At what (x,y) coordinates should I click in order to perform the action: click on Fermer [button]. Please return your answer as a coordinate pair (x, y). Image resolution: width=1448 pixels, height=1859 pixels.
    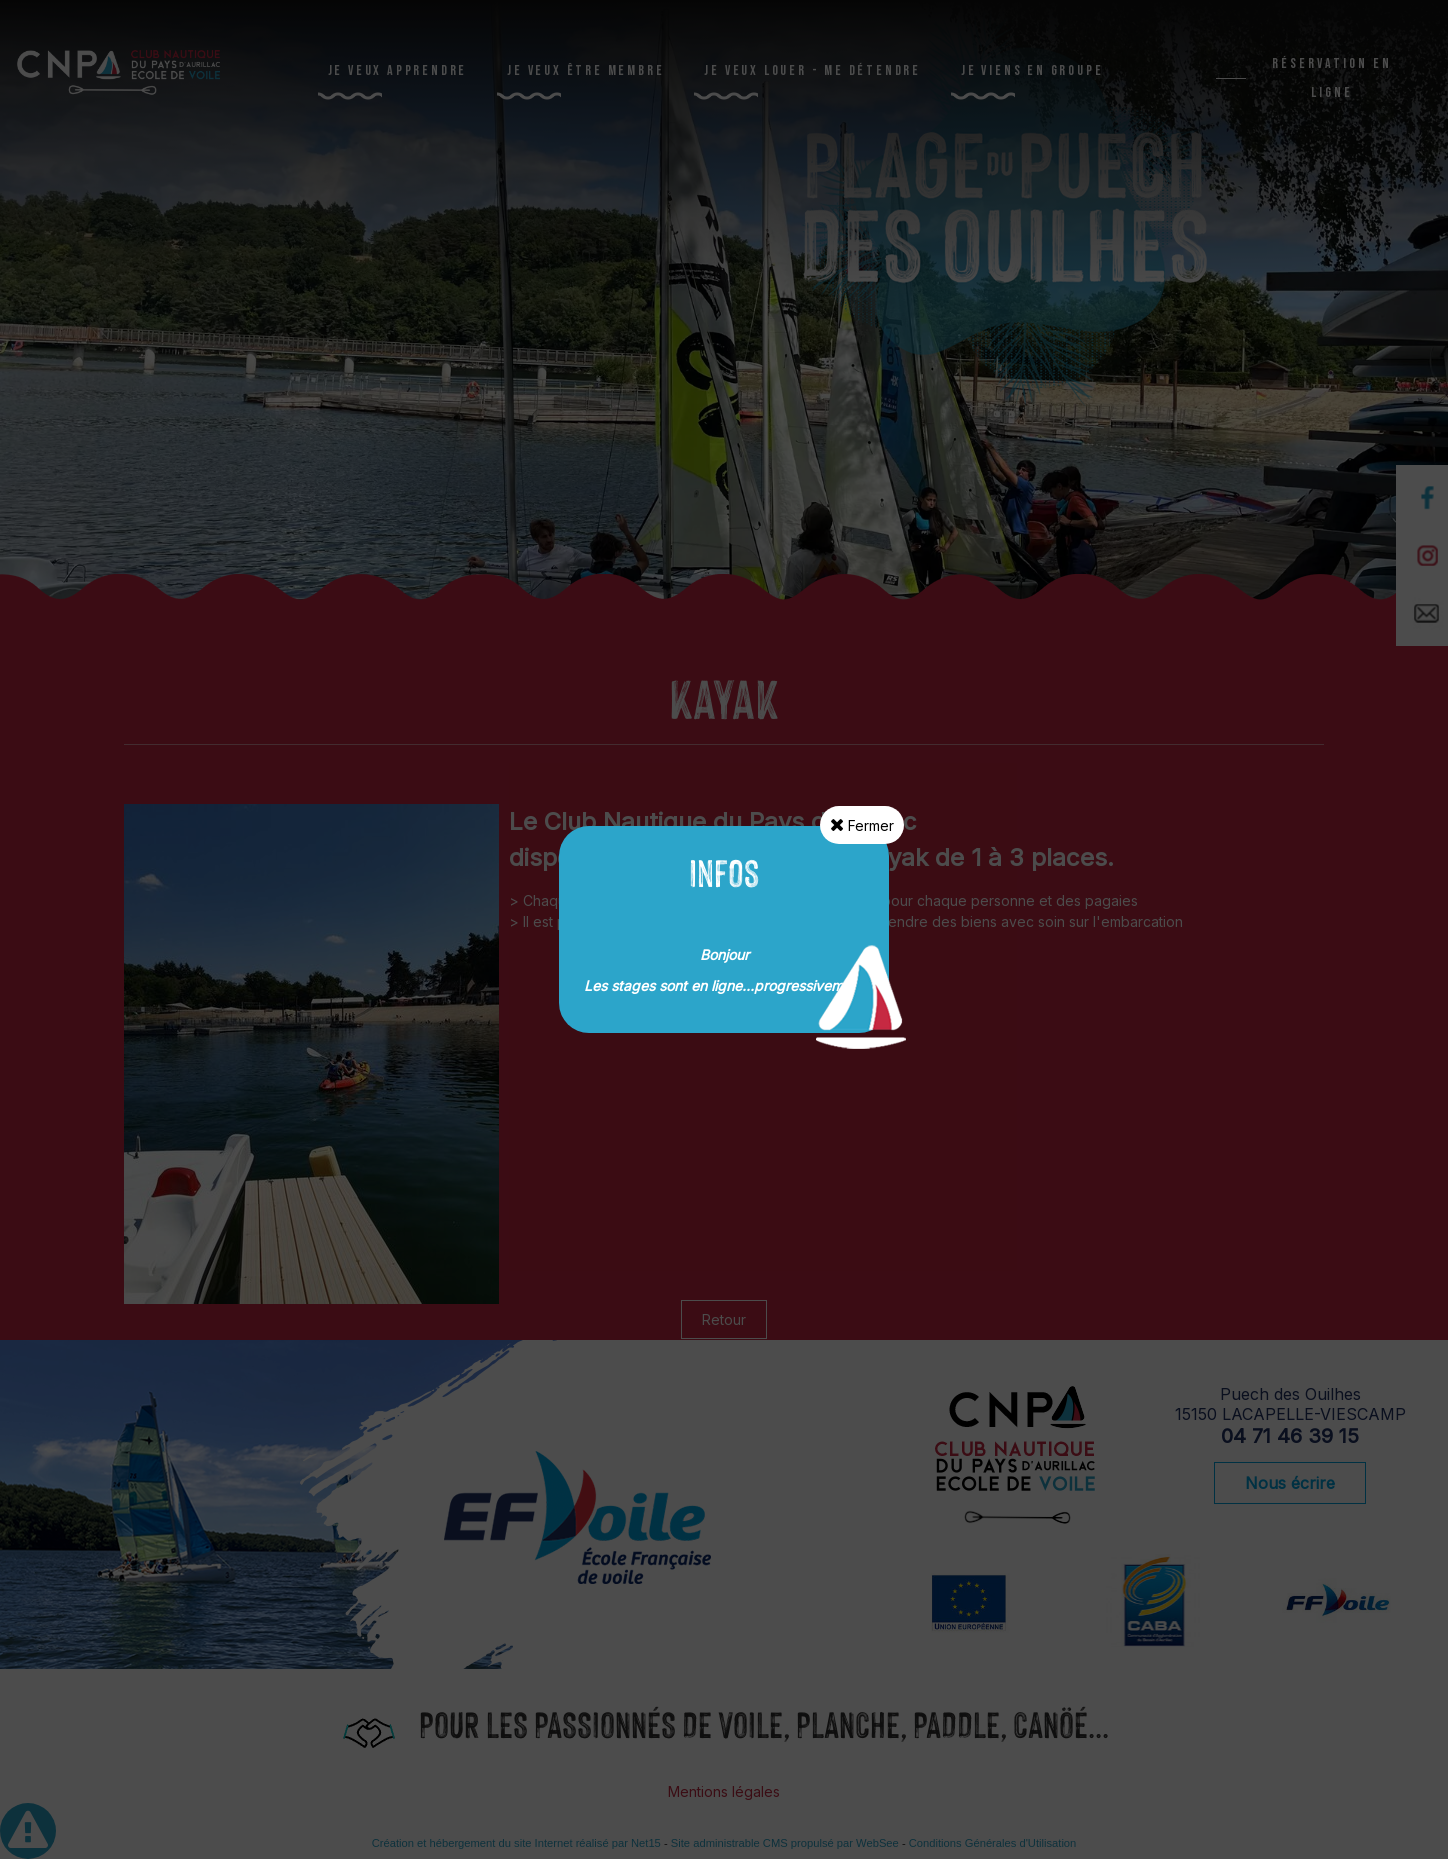
    Looking at the image, I should click on (862, 825).